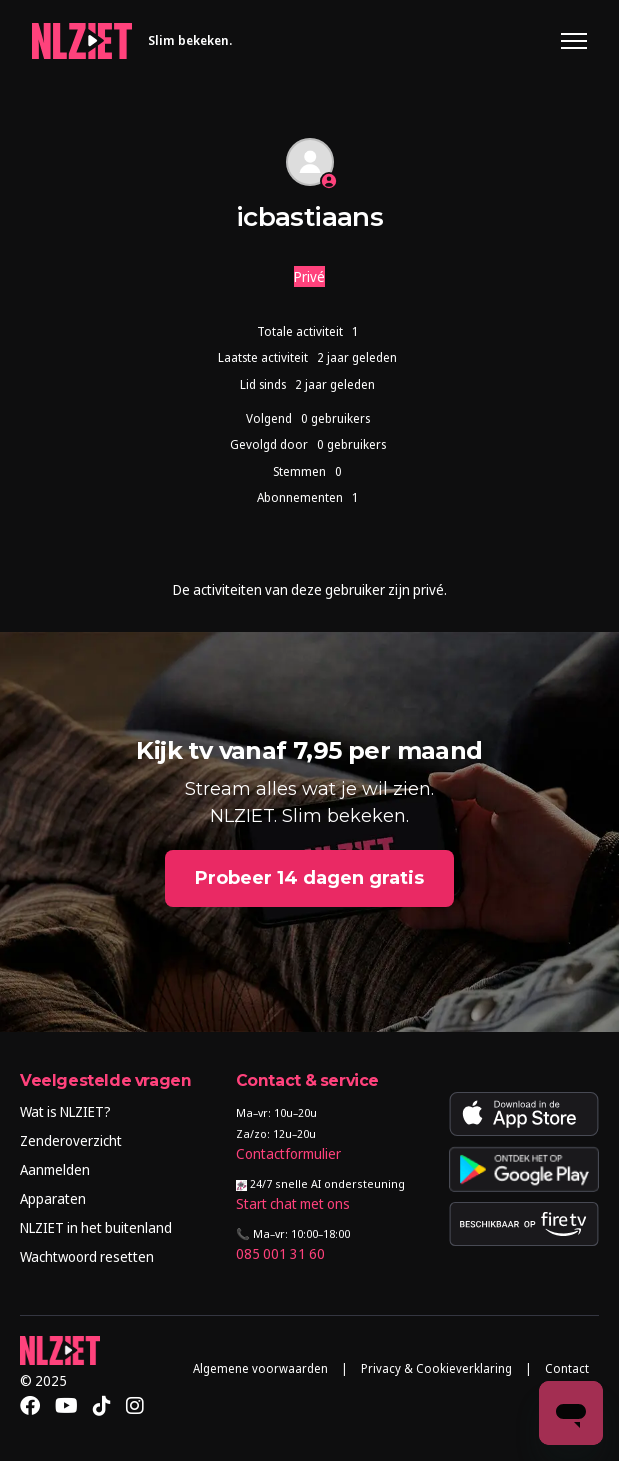 This screenshot has height=1461, width=619. What do you see at coordinates (53, 1198) in the screenshot?
I see `Apparaten` at bounding box center [53, 1198].